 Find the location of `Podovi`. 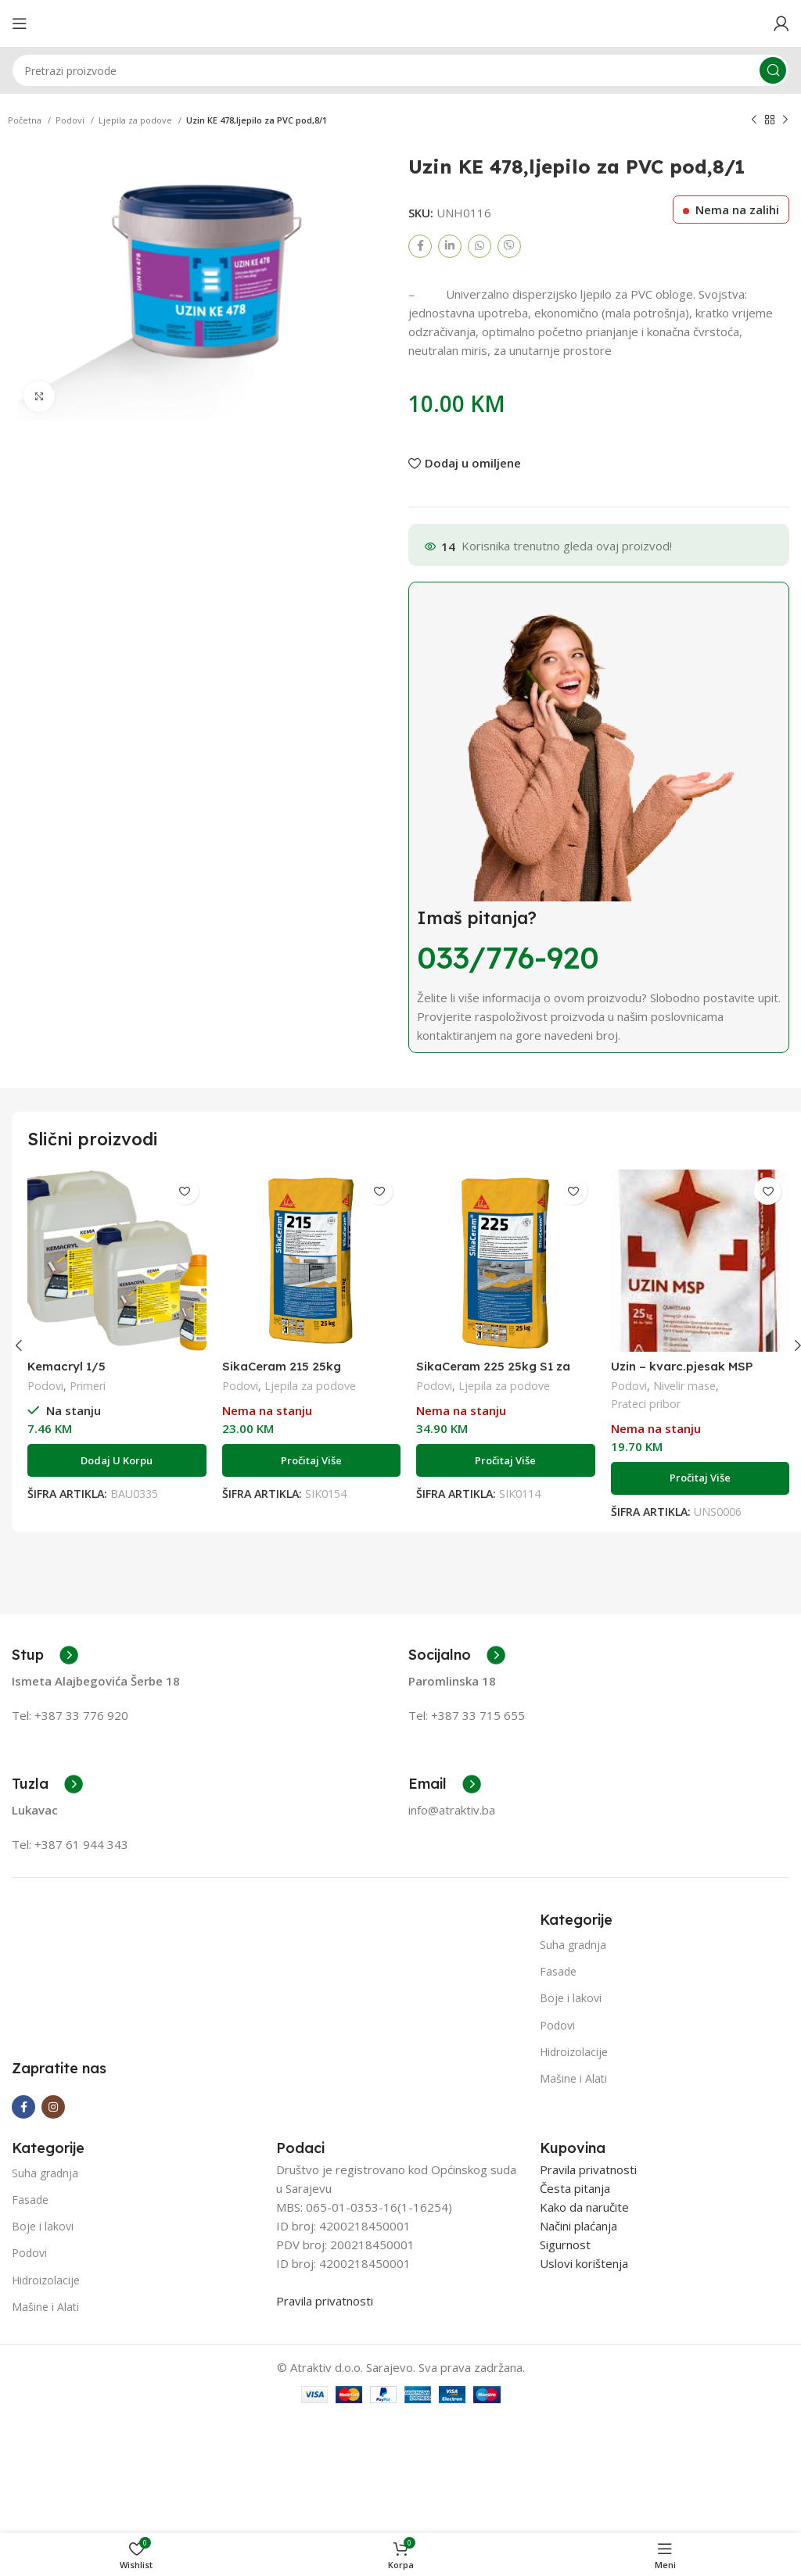

Podovi is located at coordinates (71, 120).